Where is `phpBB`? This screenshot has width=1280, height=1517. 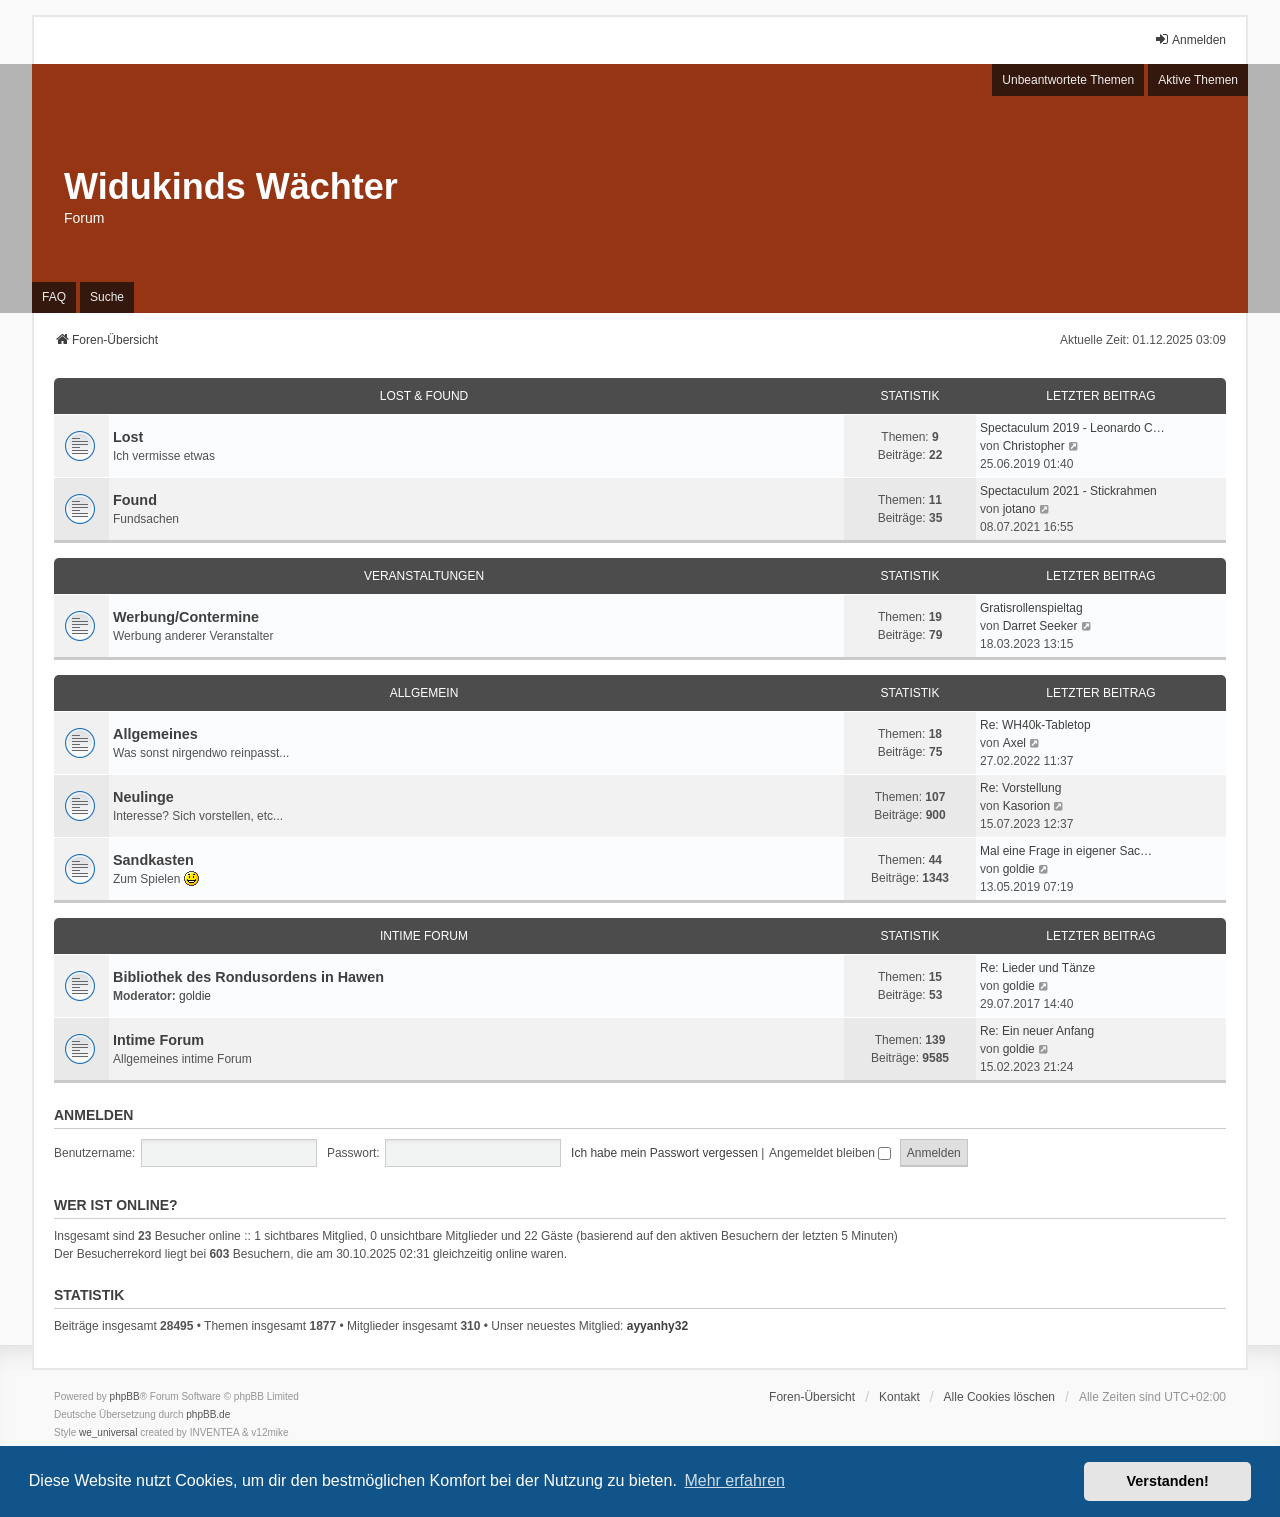
phpBB is located at coordinates (125, 1396).